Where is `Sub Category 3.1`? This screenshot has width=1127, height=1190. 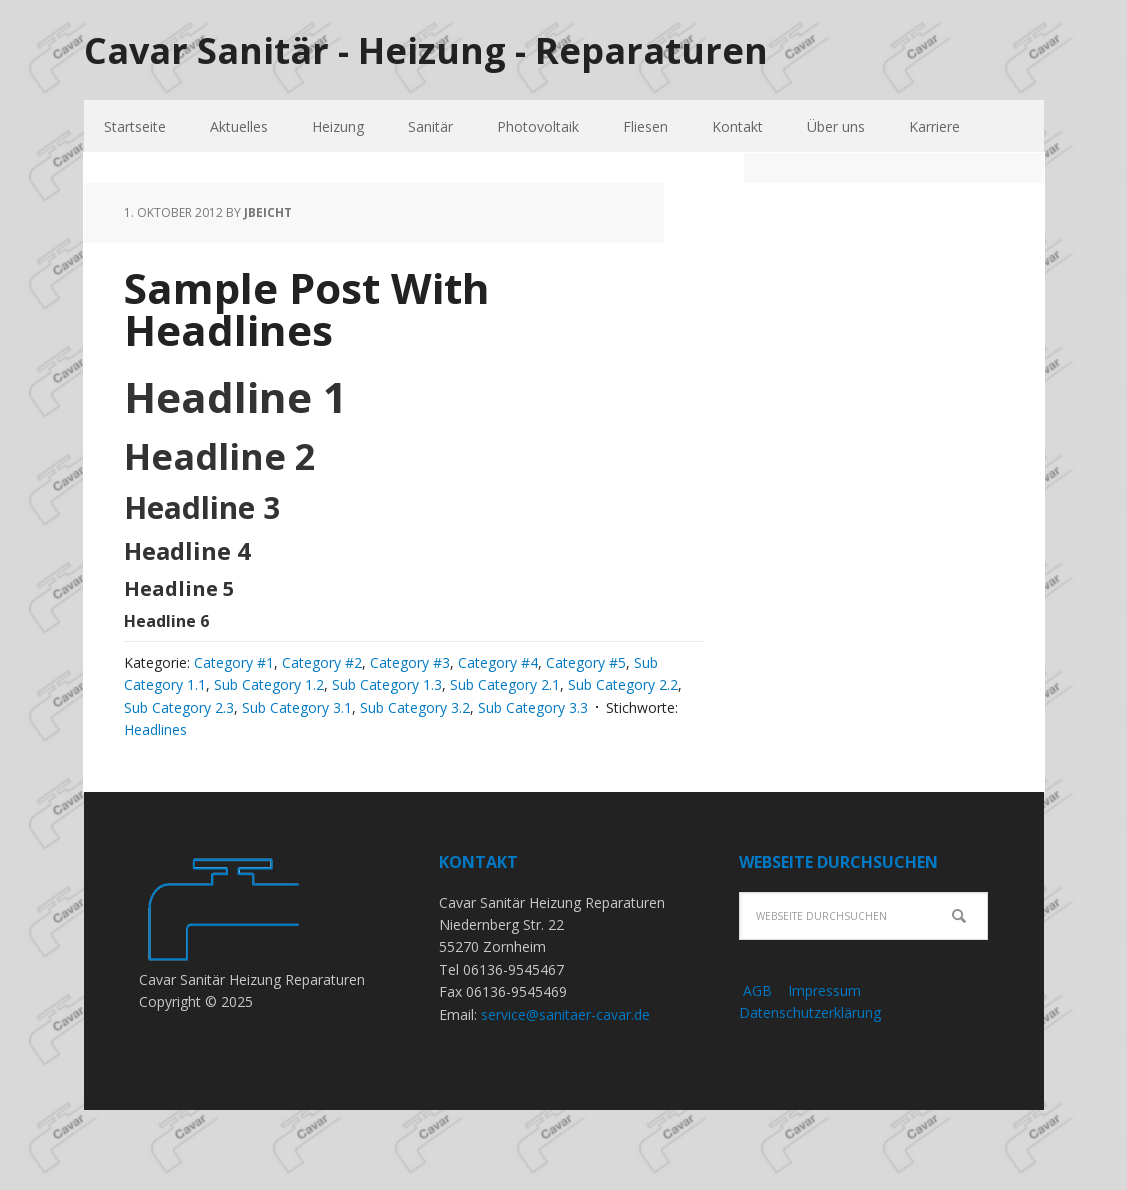 Sub Category 3.1 is located at coordinates (297, 707).